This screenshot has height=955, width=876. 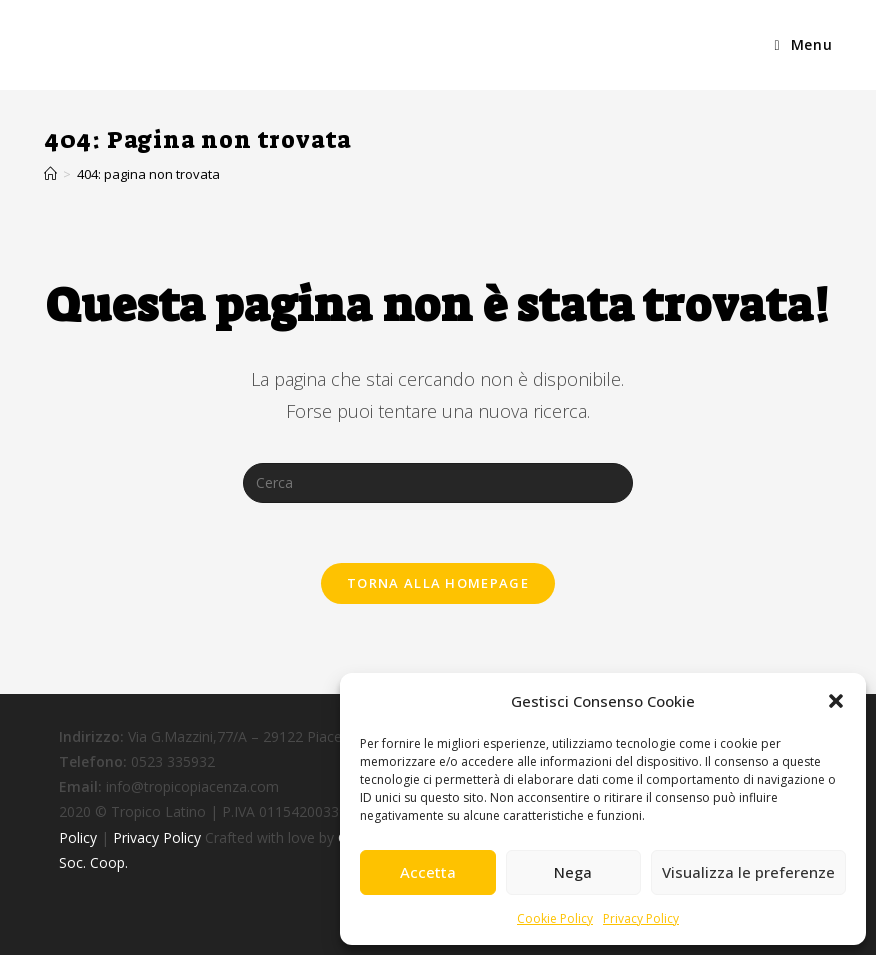 What do you see at coordinates (641, 918) in the screenshot?
I see `Privacy Policy` at bounding box center [641, 918].